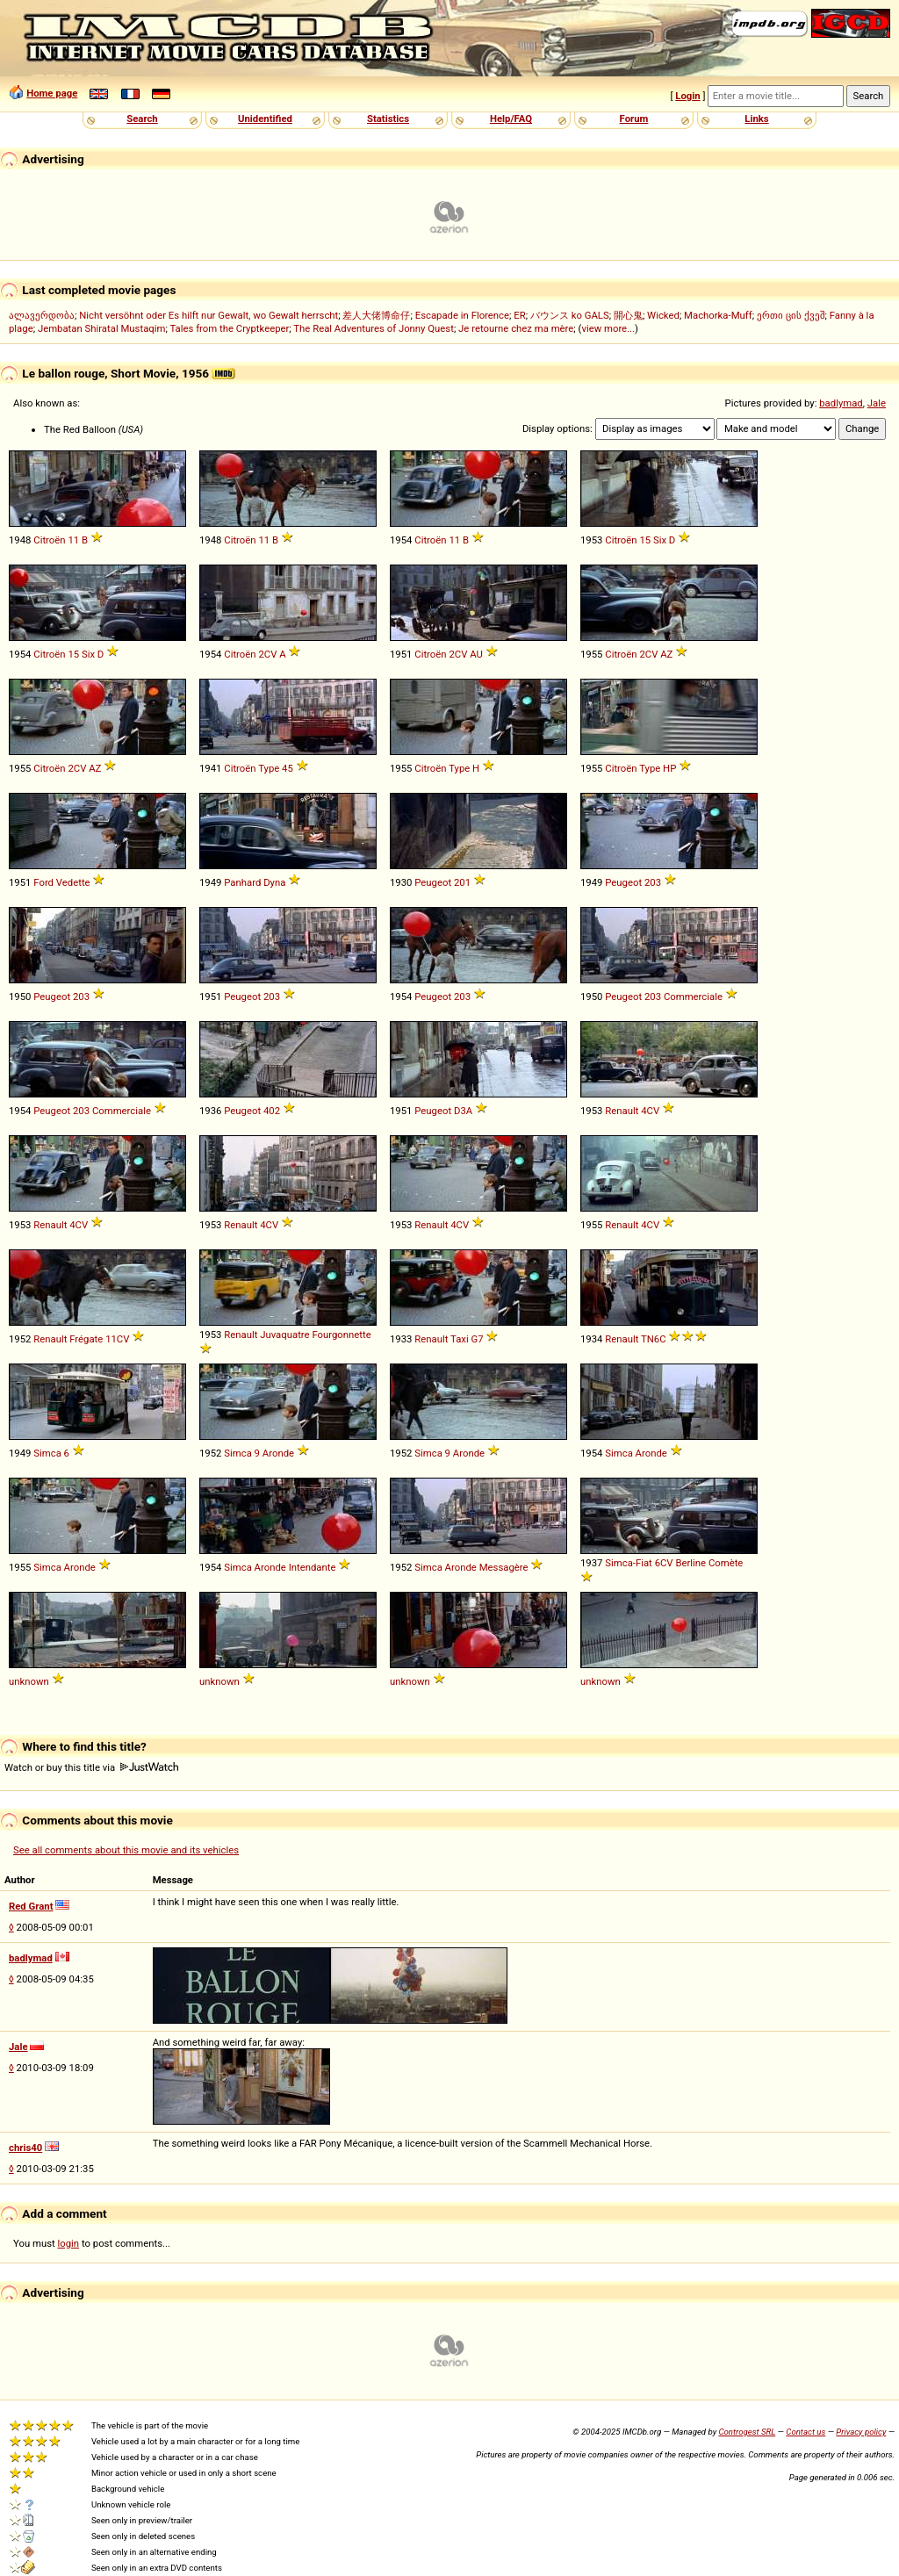 This screenshot has height=2576, width=899. Describe the element at coordinates (652, 882) in the screenshot. I see `203` at that location.